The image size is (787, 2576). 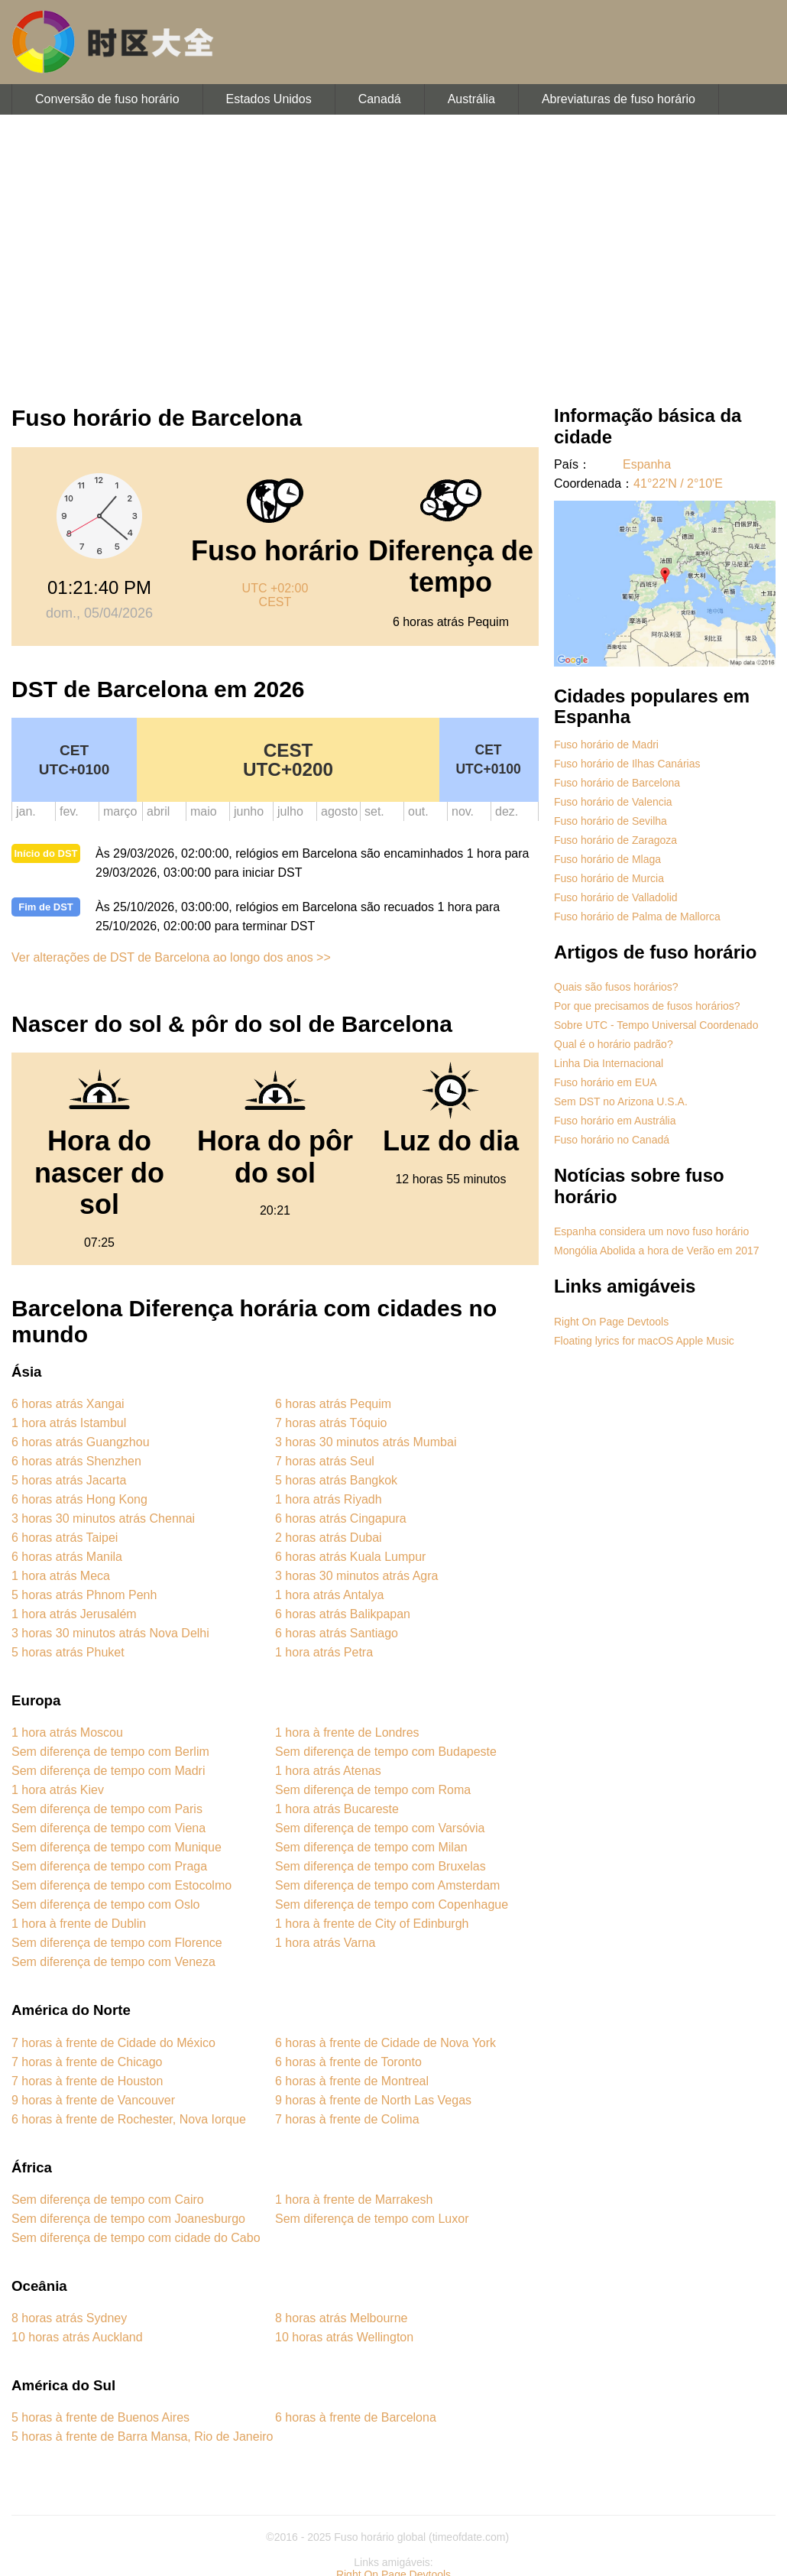 What do you see at coordinates (78, 1923) in the screenshot?
I see `1 hora à frente de Dublin` at bounding box center [78, 1923].